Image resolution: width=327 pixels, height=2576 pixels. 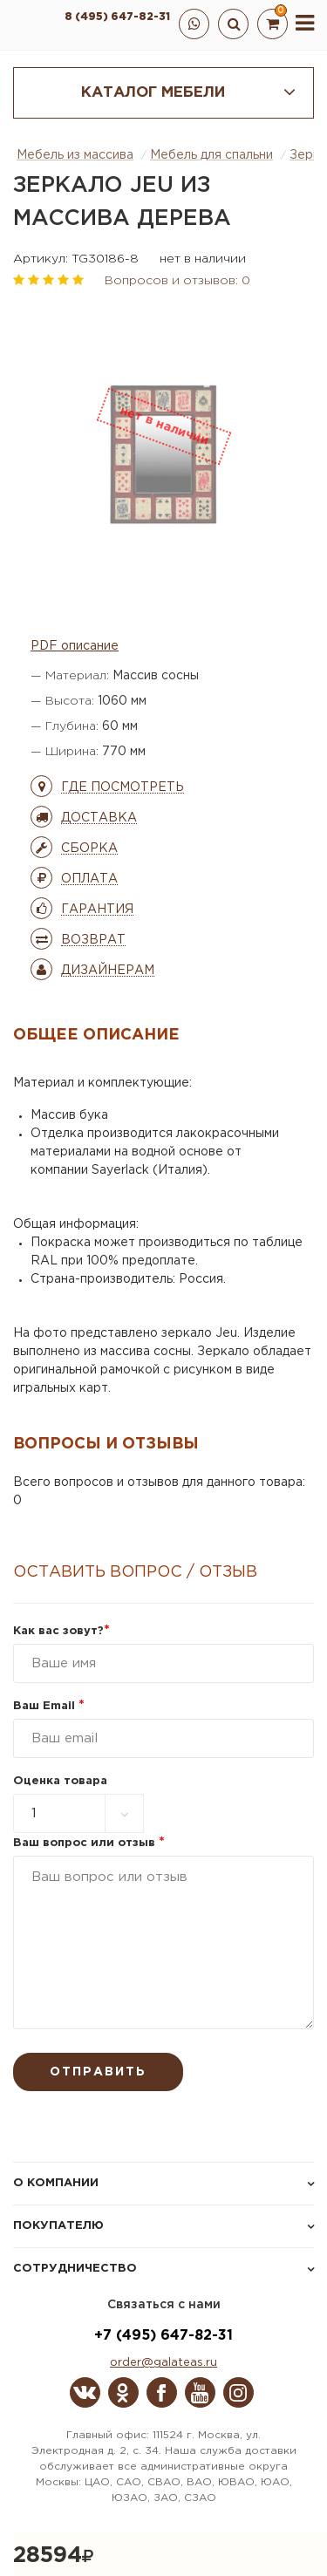 What do you see at coordinates (61, 1631) in the screenshot?
I see `Как вас зовут?` at bounding box center [61, 1631].